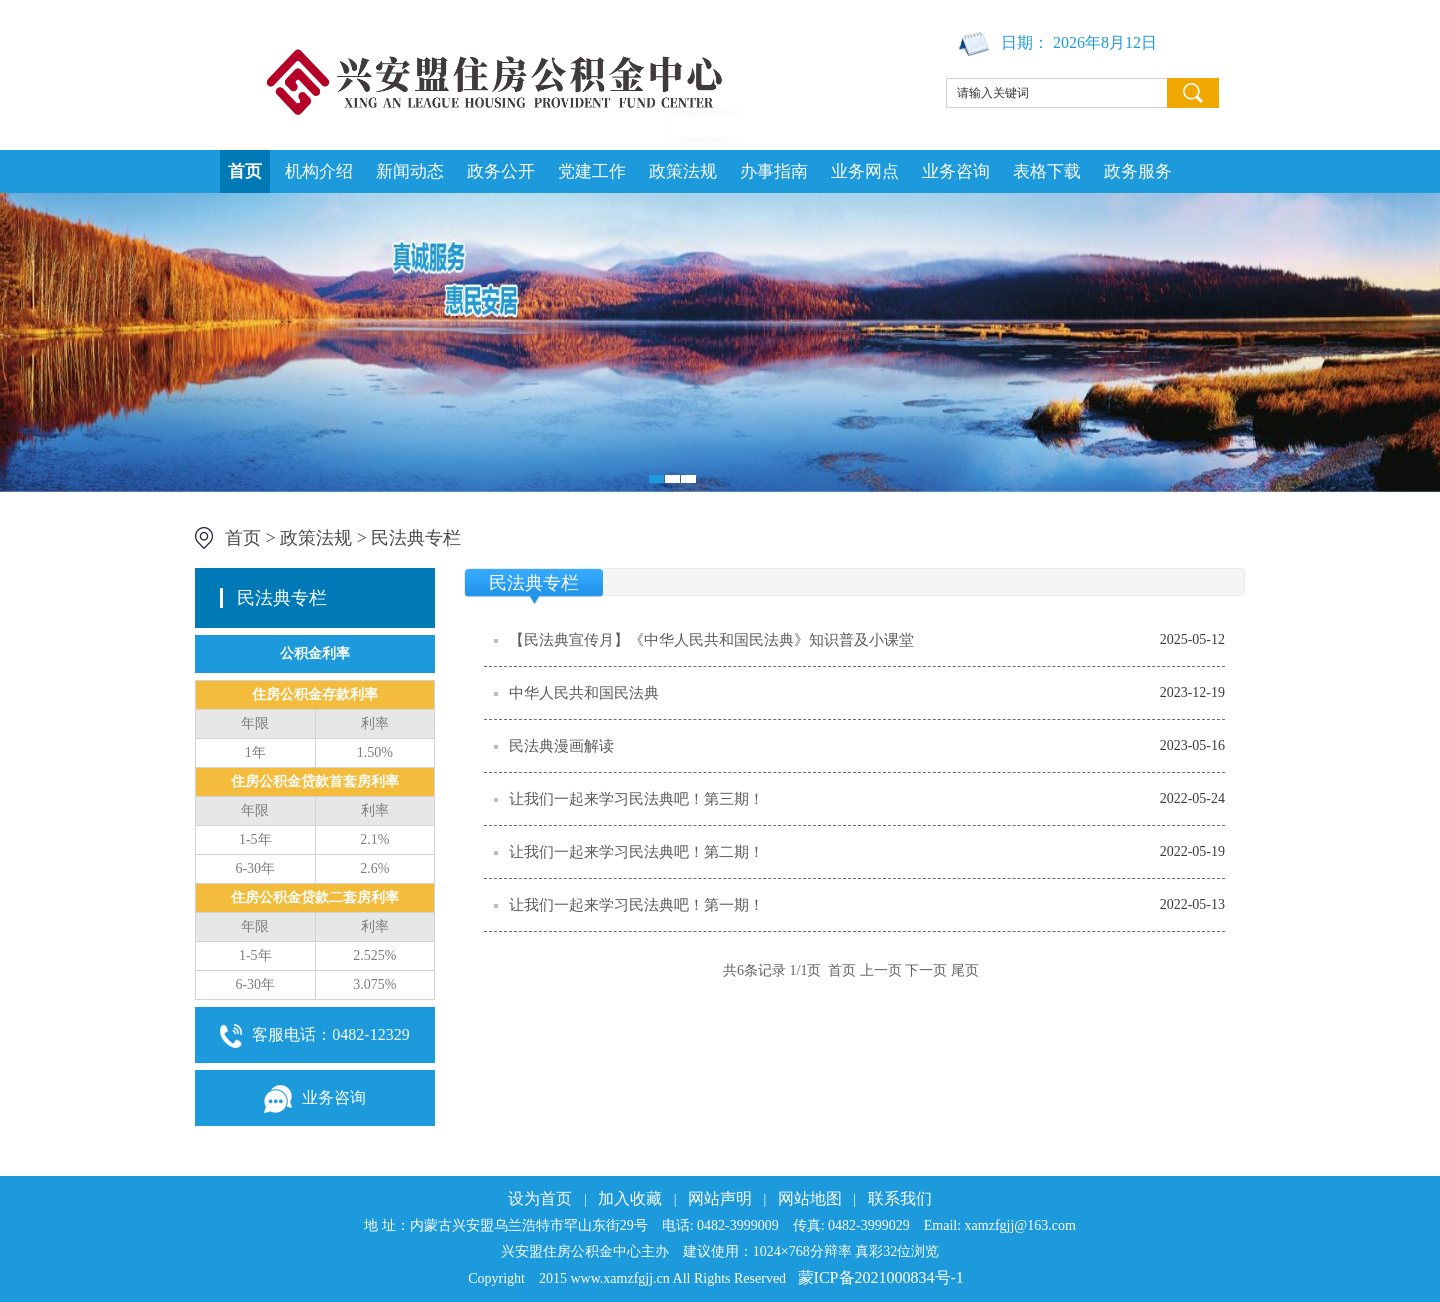 Image resolution: width=1440 pixels, height=1302 pixels. I want to click on 让我们一起来学习民法典吧！第三期！, so click(636, 799).